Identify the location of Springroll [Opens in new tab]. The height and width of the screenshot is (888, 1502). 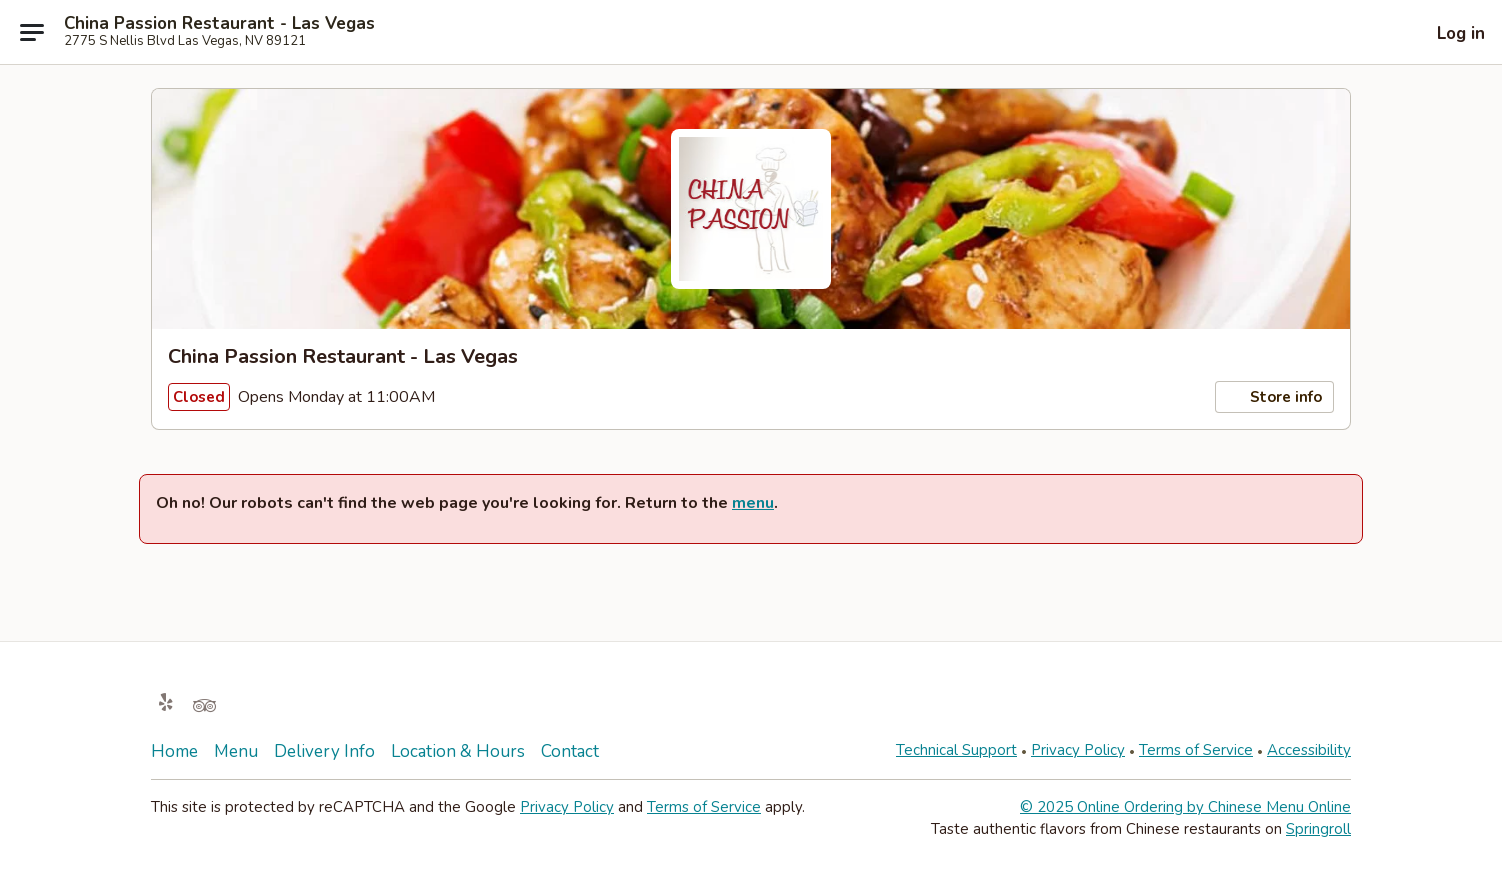
(1318, 829).